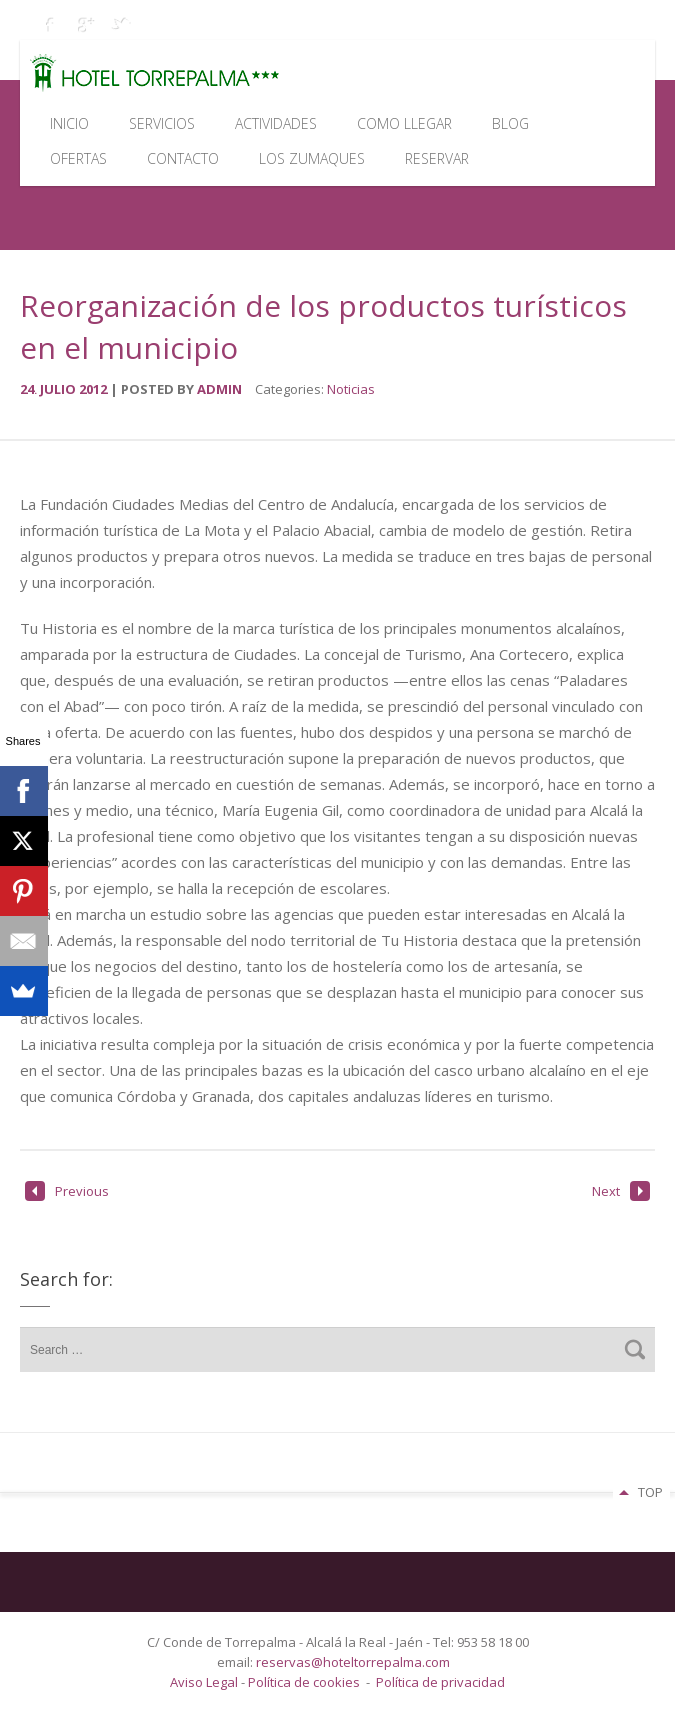 The image size is (675, 1732). I want to click on admin, so click(219, 389).